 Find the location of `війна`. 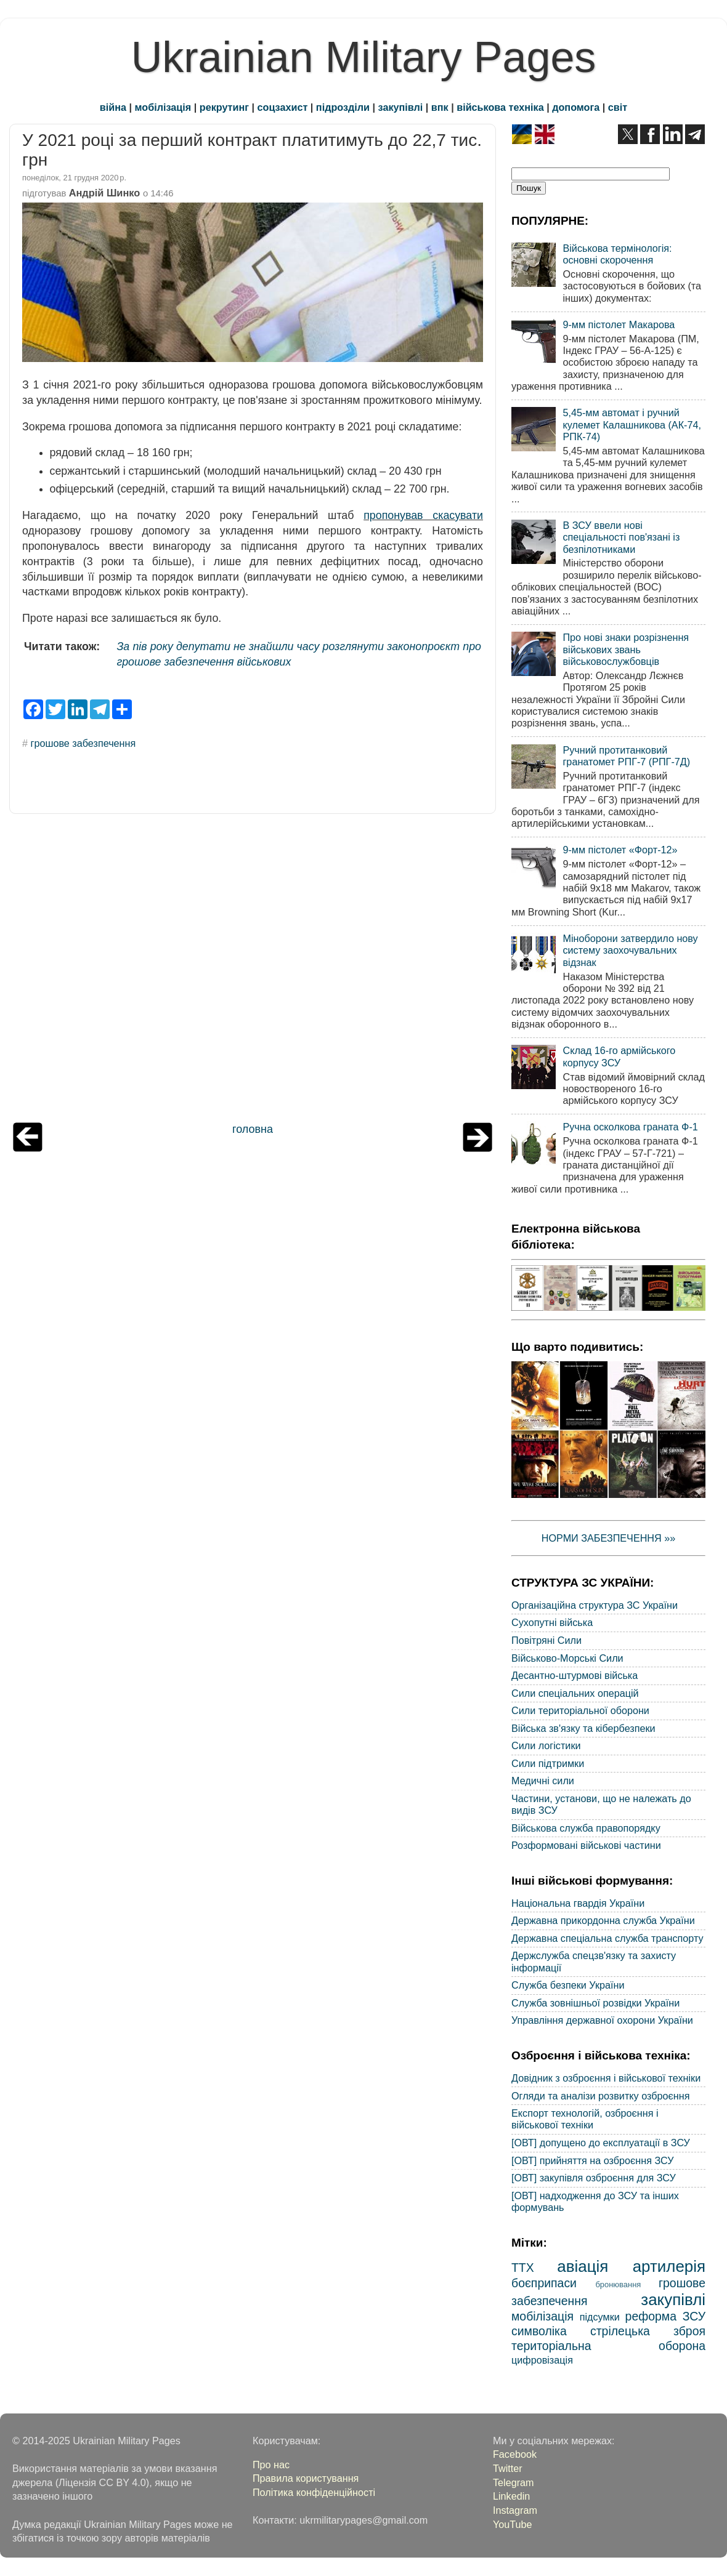

війна is located at coordinates (113, 107).